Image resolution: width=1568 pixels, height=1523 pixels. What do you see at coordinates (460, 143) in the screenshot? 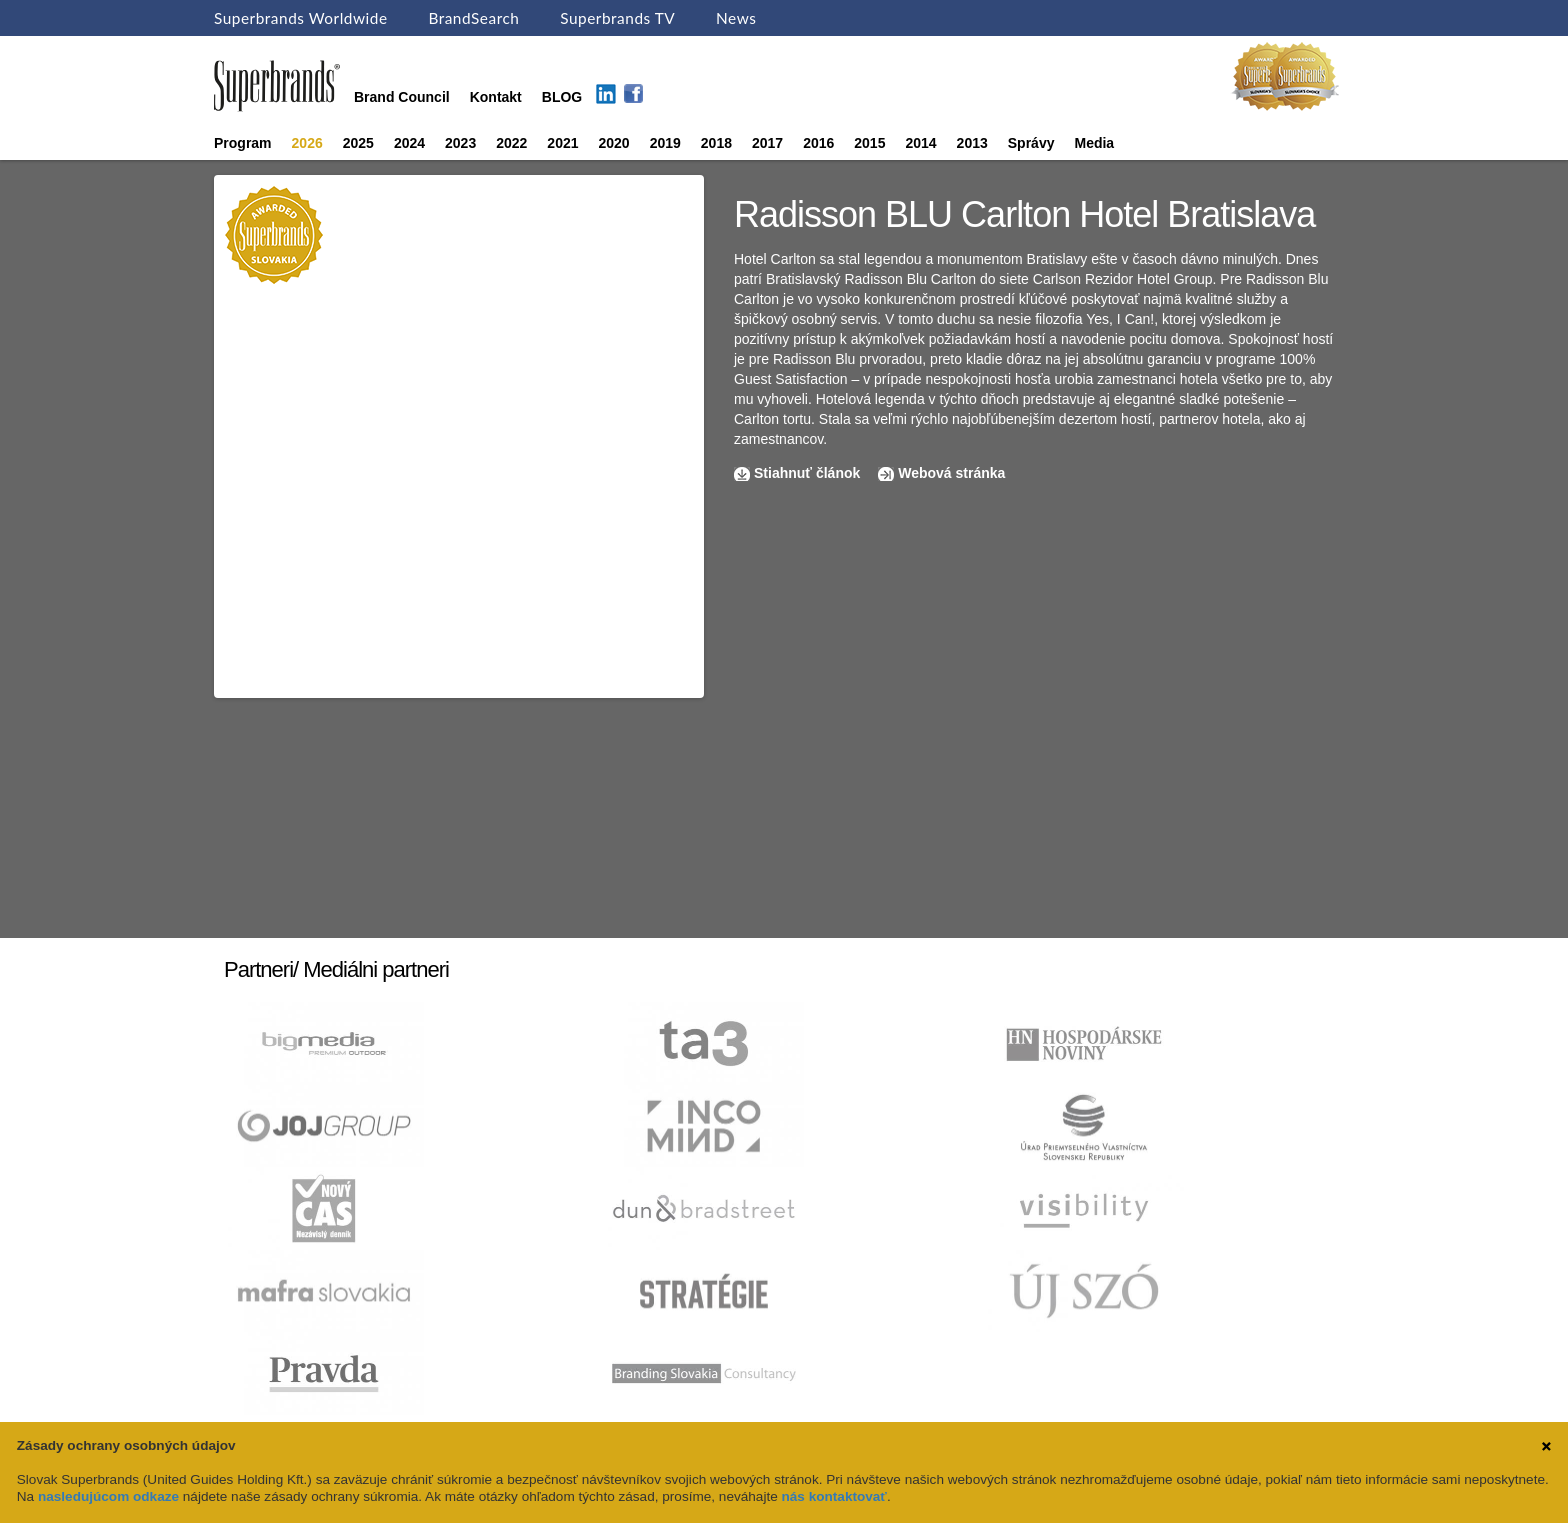
I see `2023` at bounding box center [460, 143].